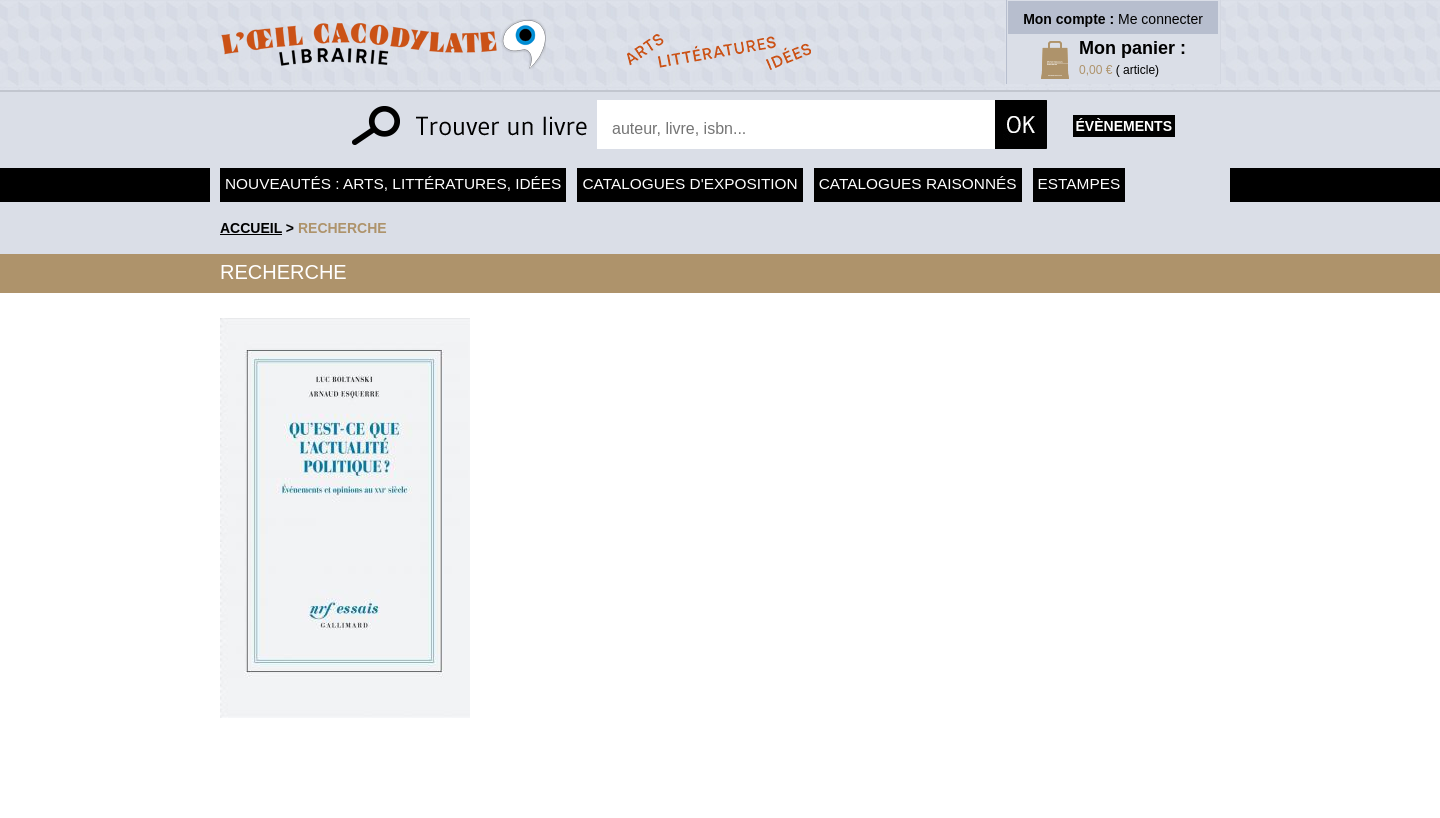 This screenshot has width=1440, height=818. What do you see at coordinates (342, 228) in the screenshot?
I see `recherche` at bounding box center [342, 228].